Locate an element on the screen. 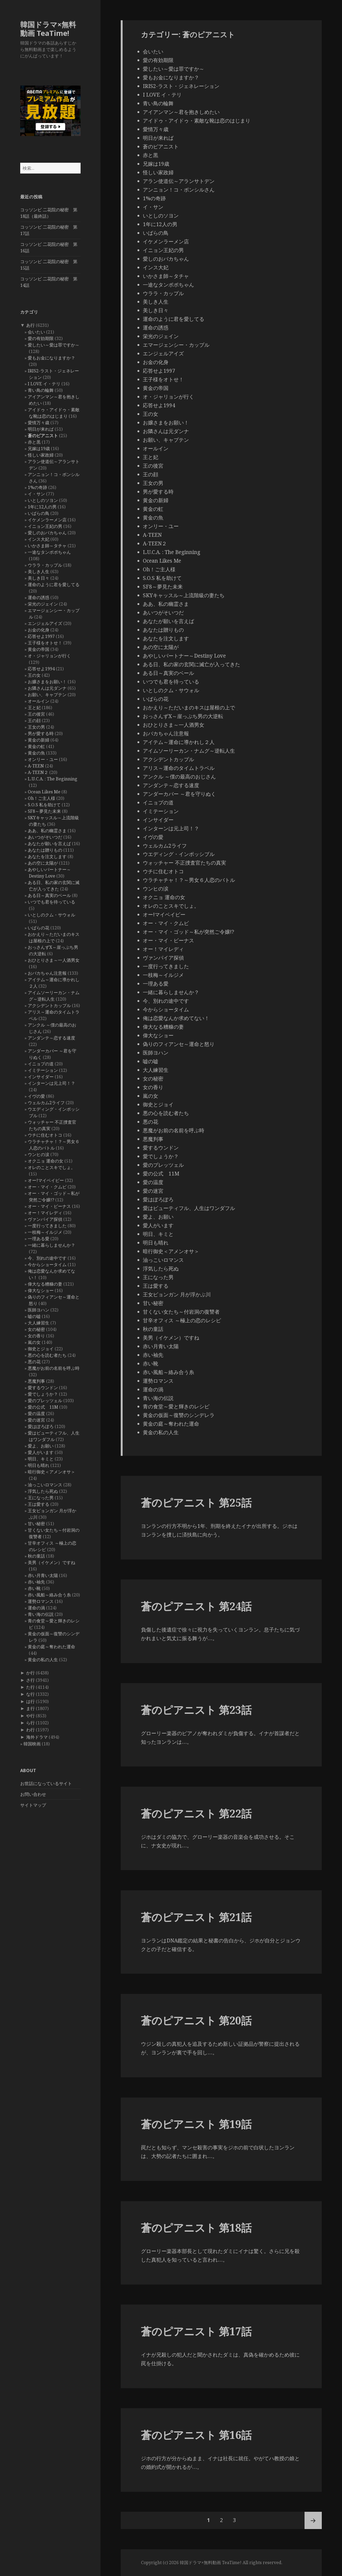 This screenshot has height=2576, width=342. オレのことスキでしょ。 is located at coordinates (51, 1167).